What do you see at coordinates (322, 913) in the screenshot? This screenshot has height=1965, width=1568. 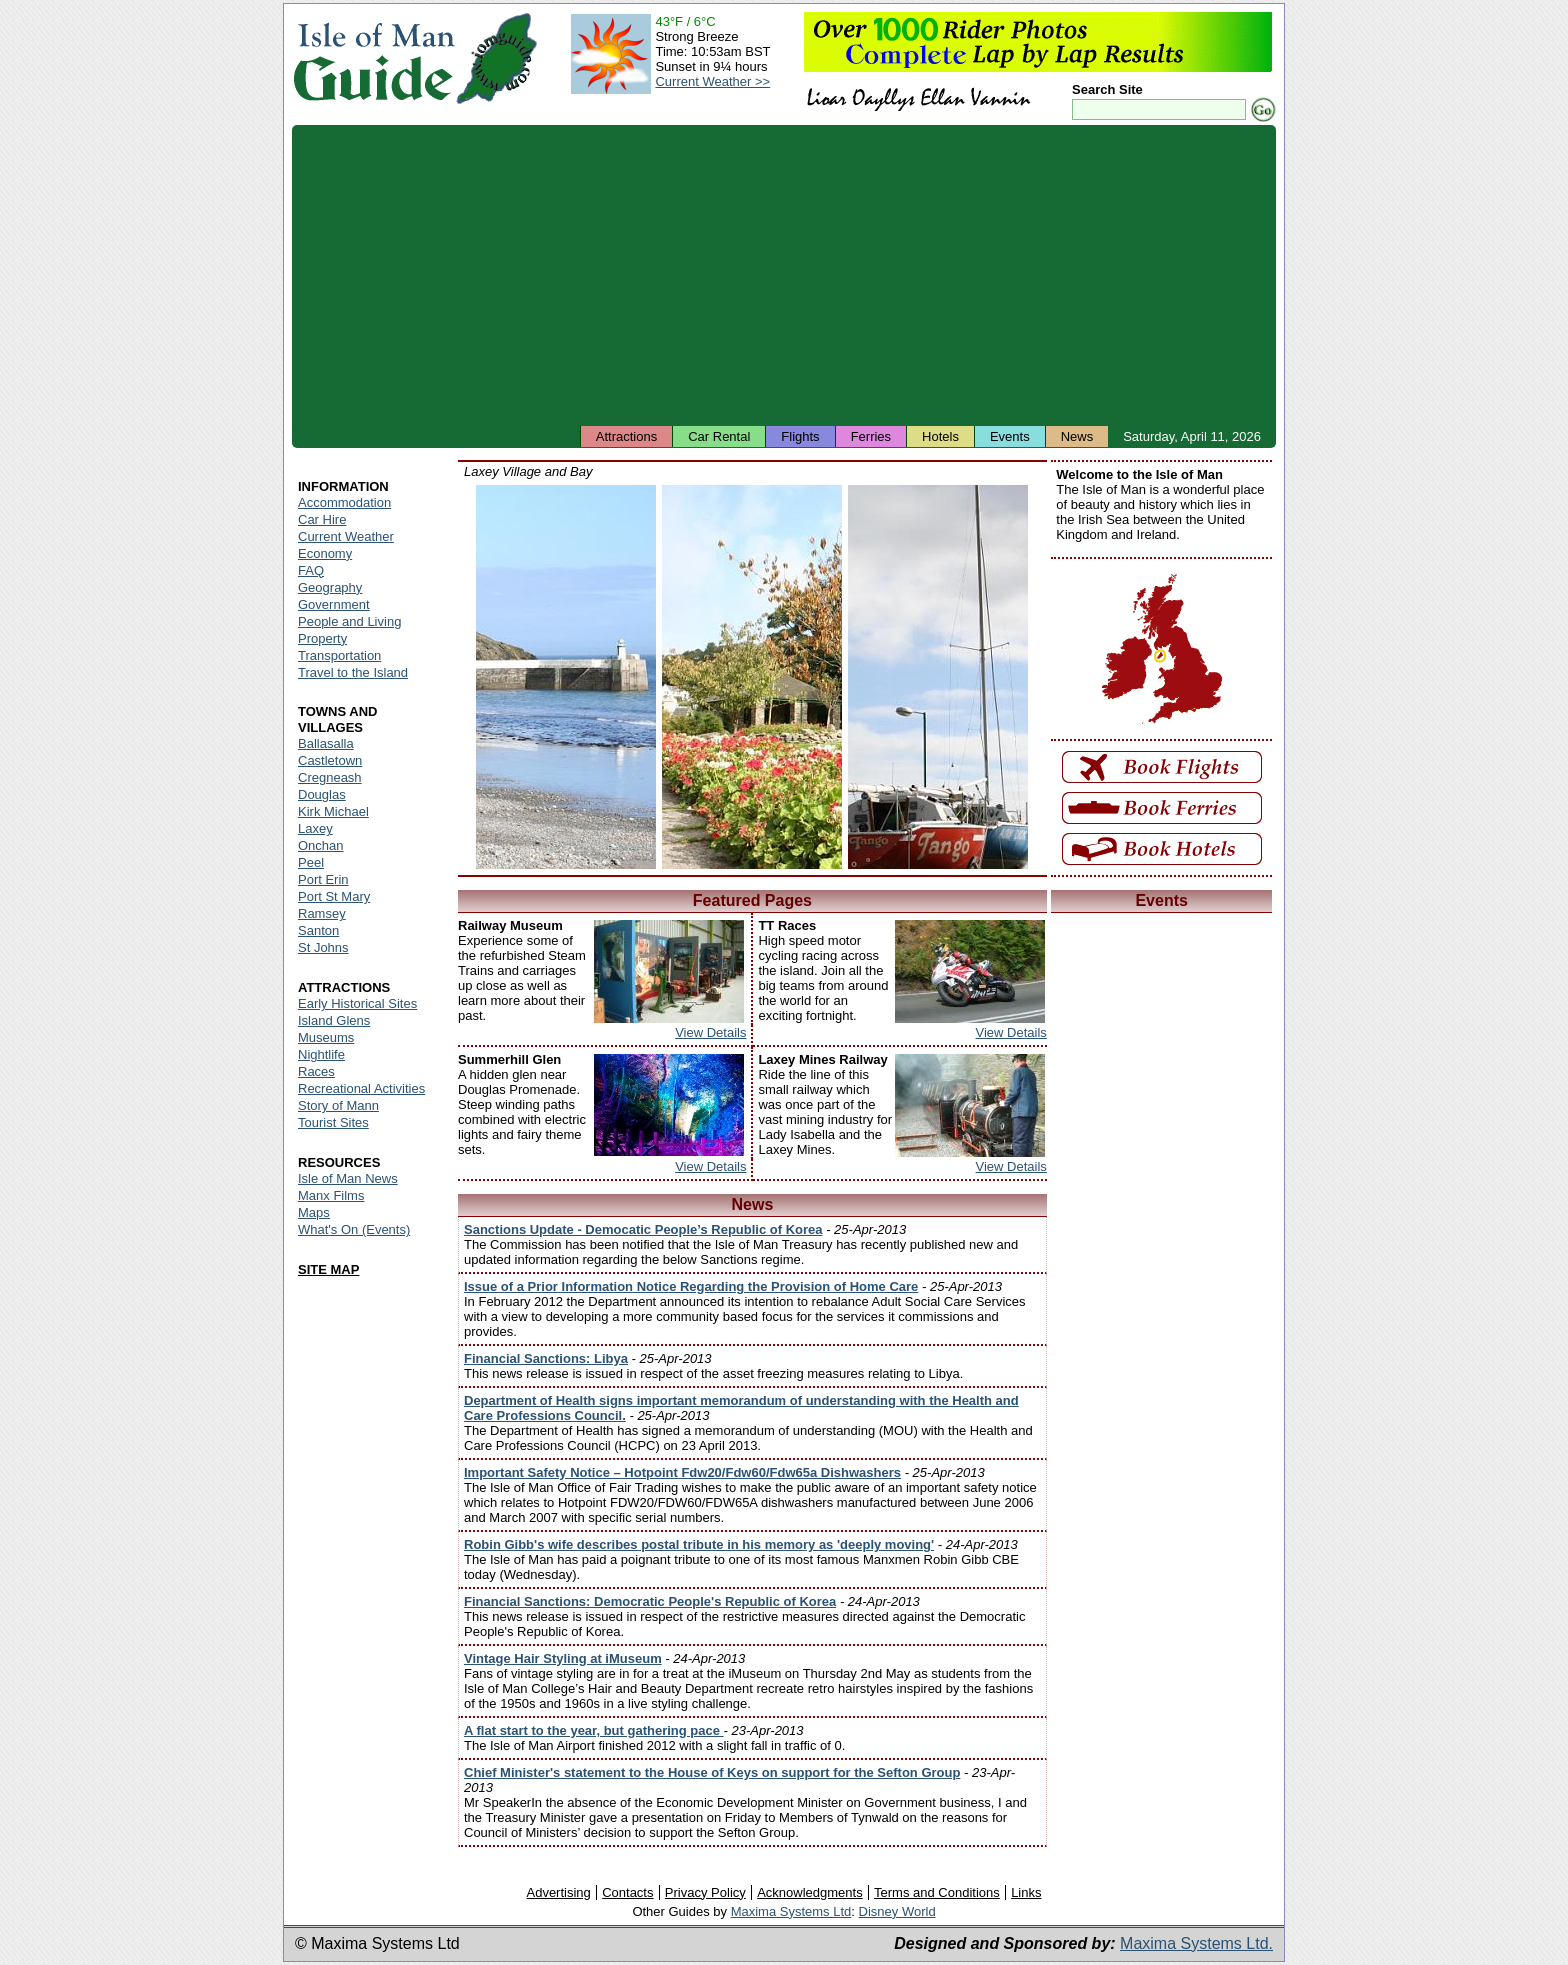 I see `Ramsey` at bounding box center [322, 913].